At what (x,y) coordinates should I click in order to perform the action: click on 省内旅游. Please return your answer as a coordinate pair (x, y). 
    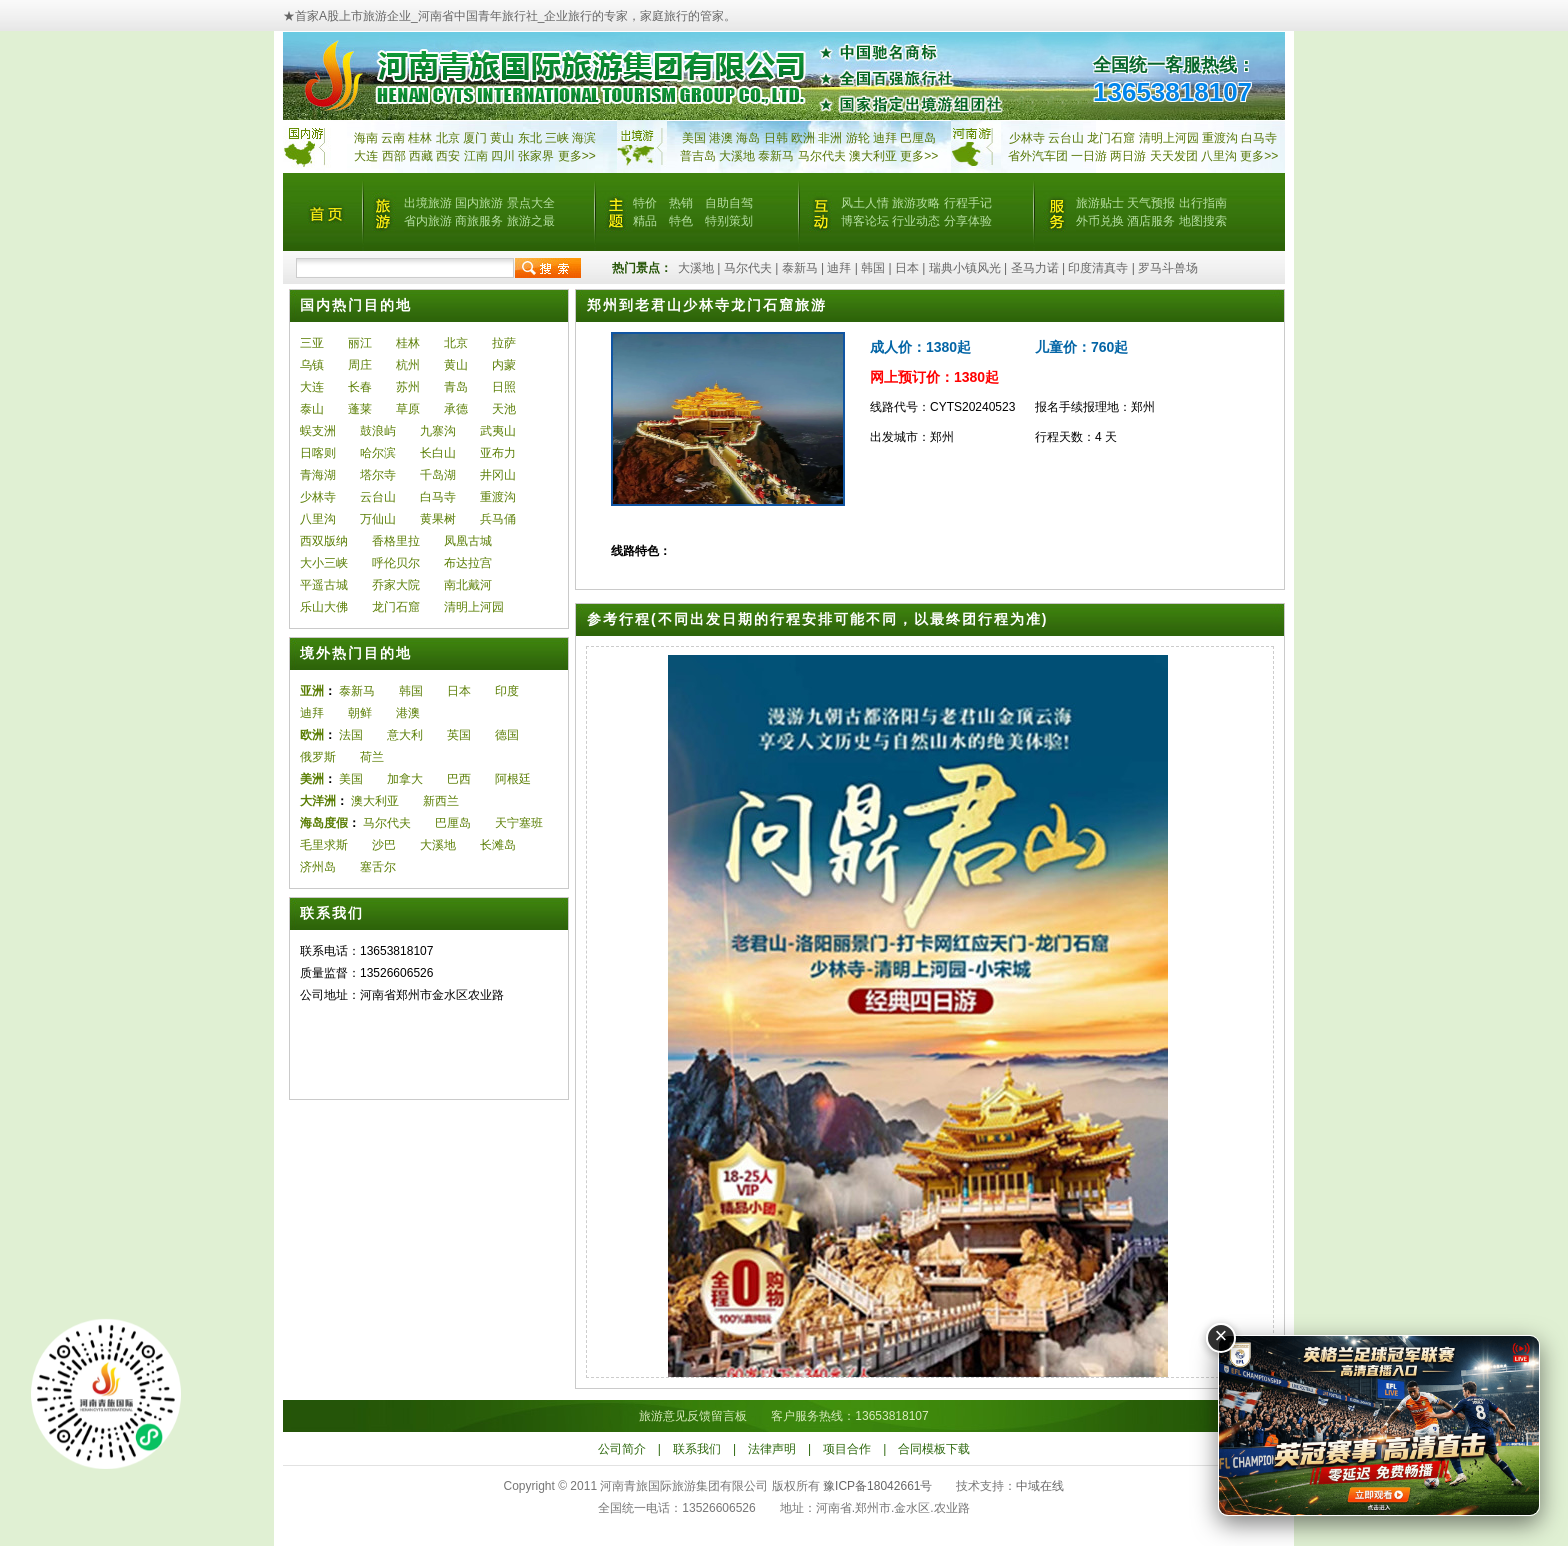
    Looking at the image, I should click on (428, 221).